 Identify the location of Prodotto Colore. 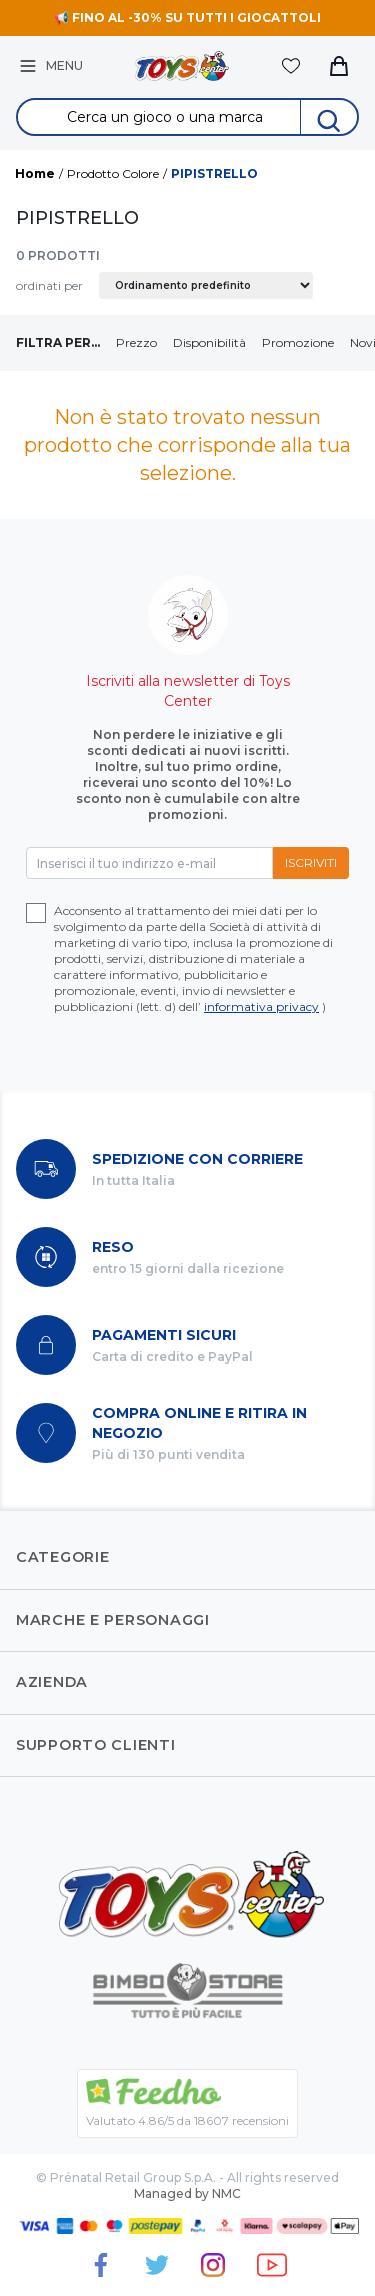
(113, 173).